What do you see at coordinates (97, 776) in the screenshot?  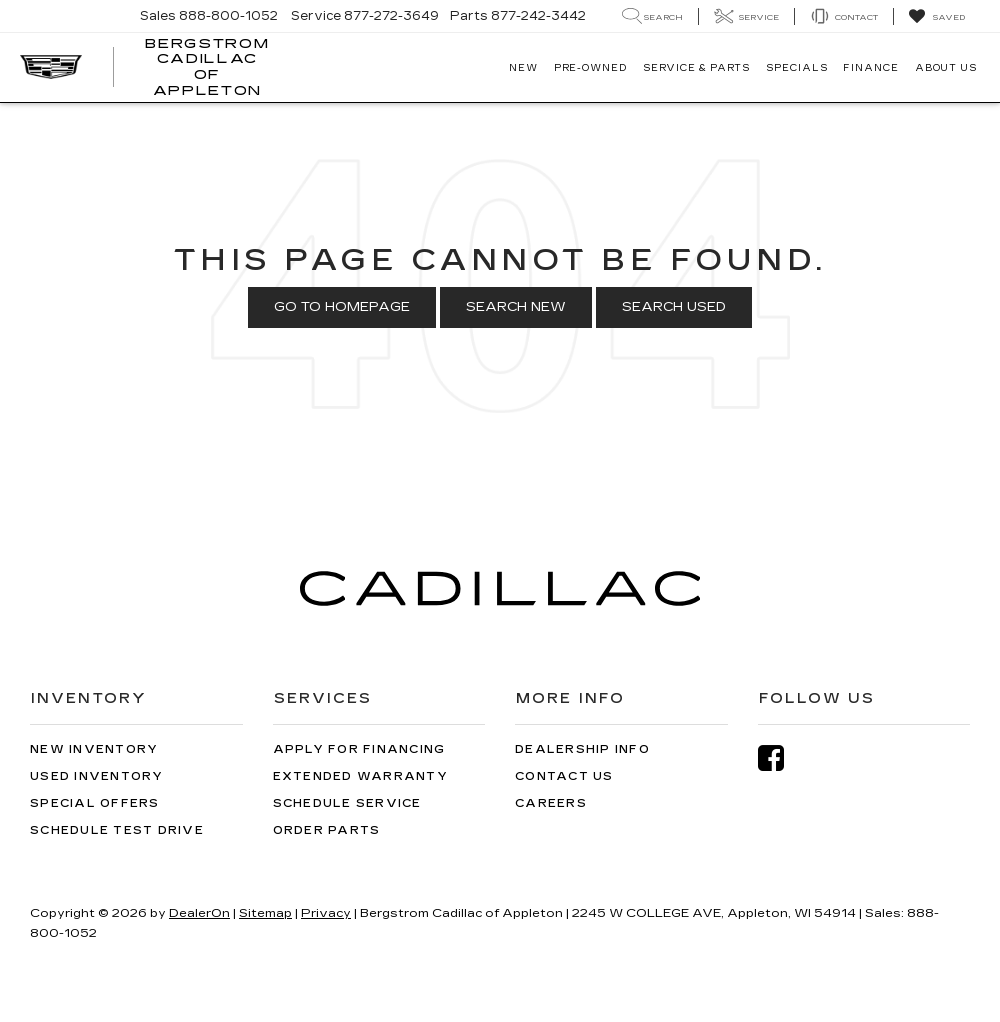 I see `Used Inventory` at bounding box center [97, 776].